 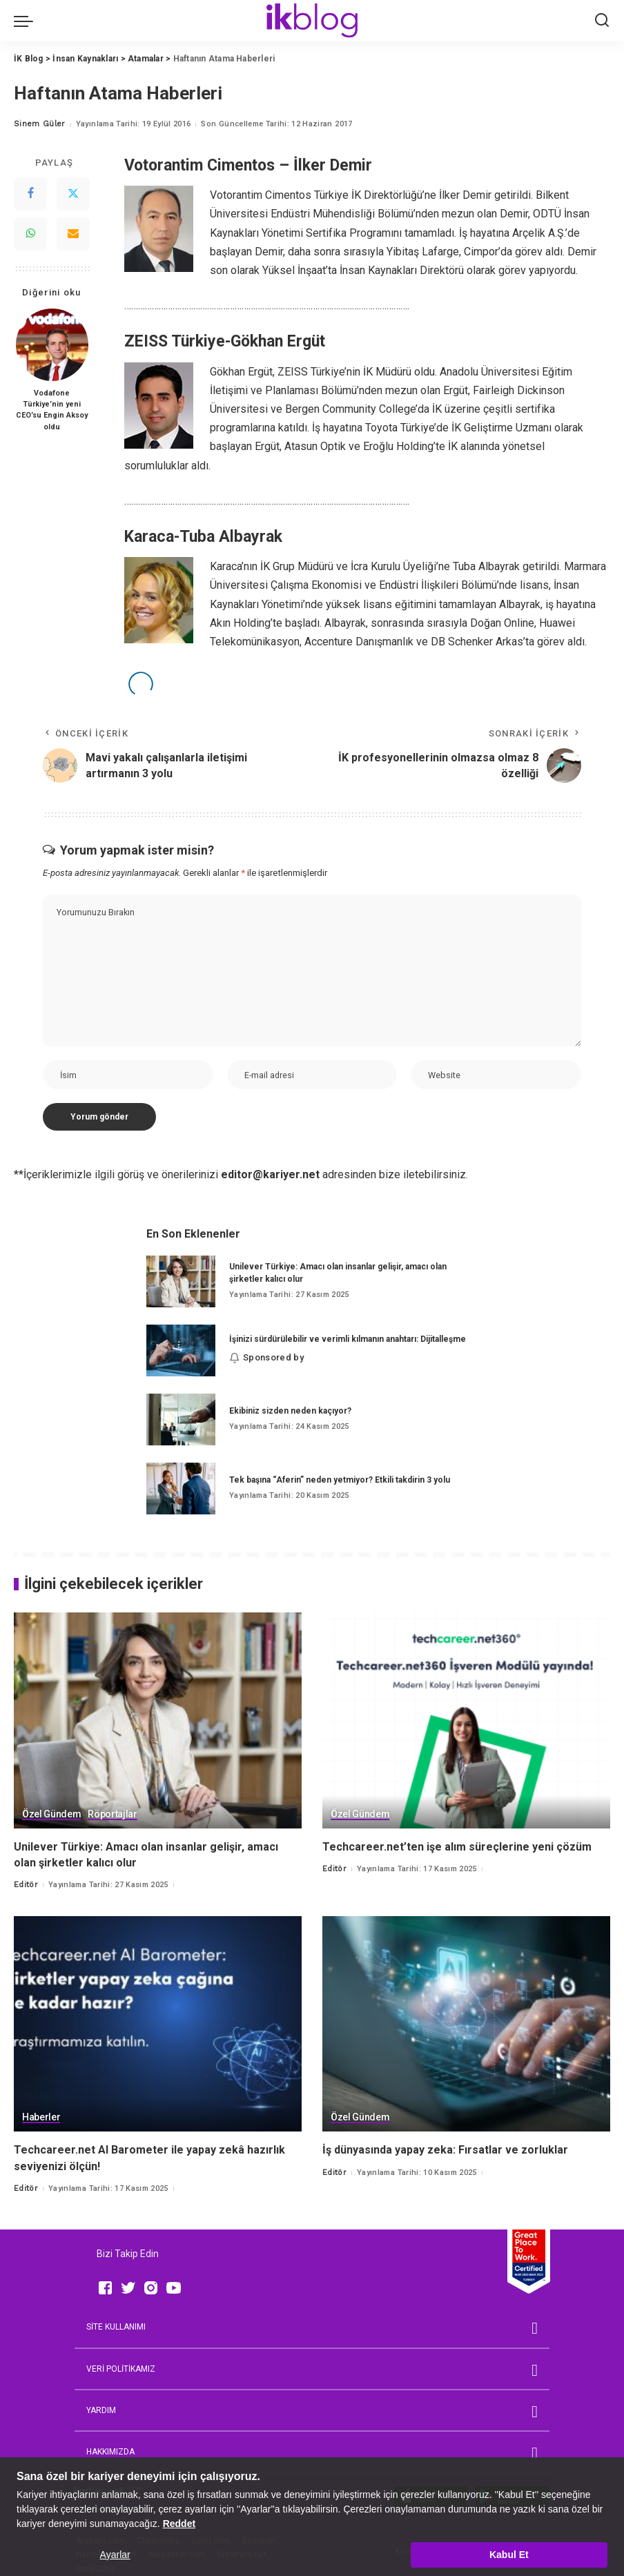 What do you see at coordinates (339, 1480) in the screenshot?
I see `Tek başına “Aferin” neden yetmiyor? Etkili takdirin 3 yolu` at bounding box center [339, 1480].